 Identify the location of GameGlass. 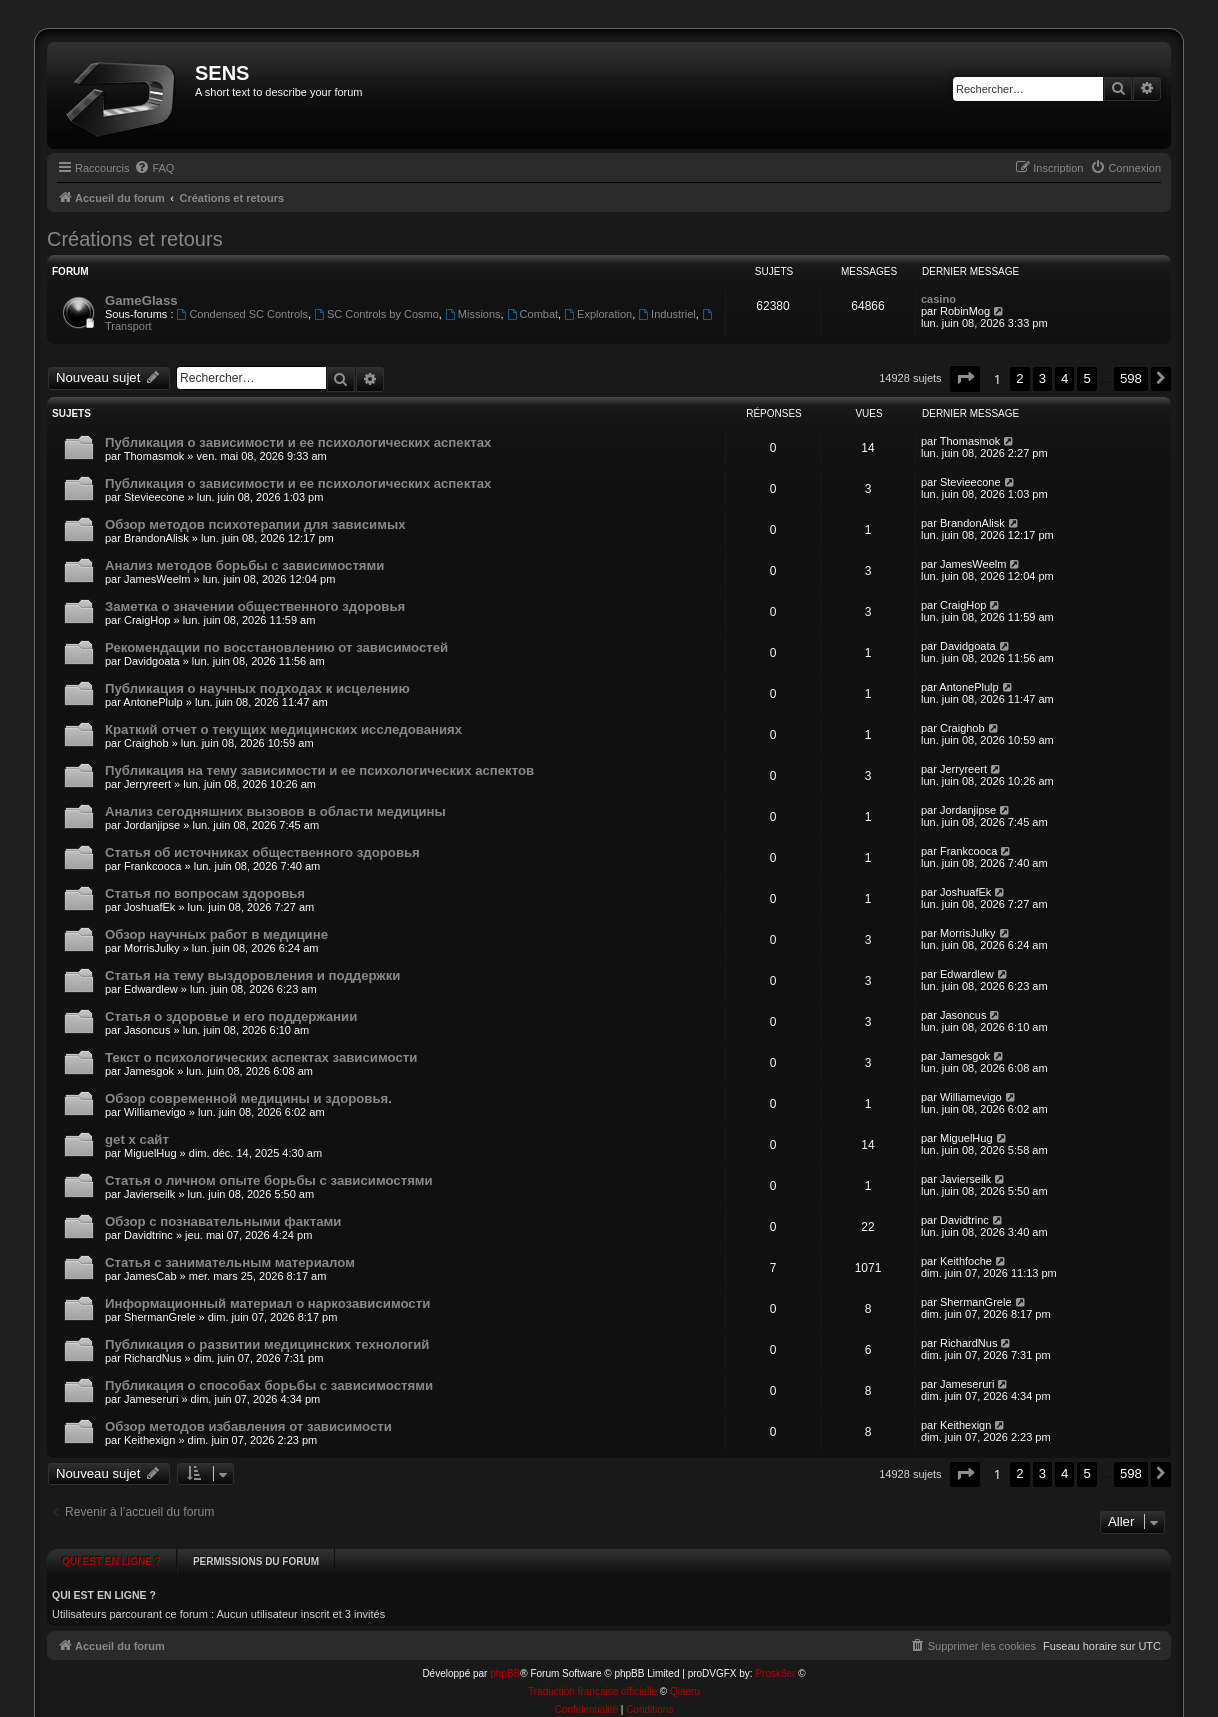
(141, 300).